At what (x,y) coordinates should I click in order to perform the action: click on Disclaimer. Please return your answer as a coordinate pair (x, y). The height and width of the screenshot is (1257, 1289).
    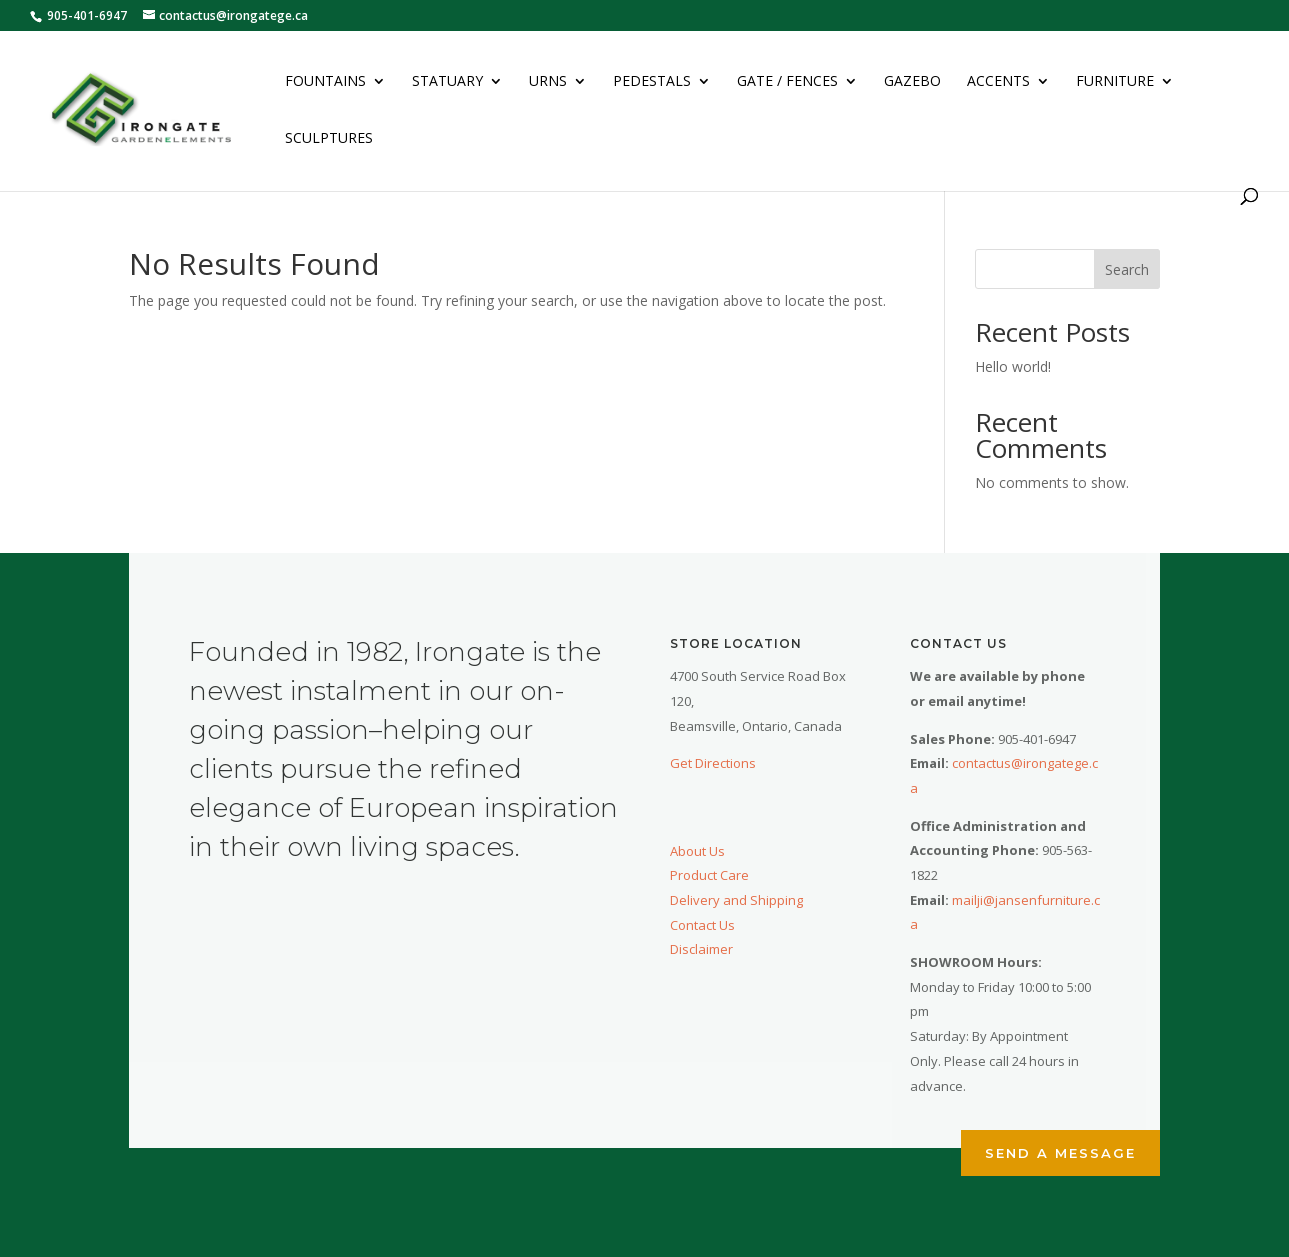
    Looking at the image, I should click on (701, 949).